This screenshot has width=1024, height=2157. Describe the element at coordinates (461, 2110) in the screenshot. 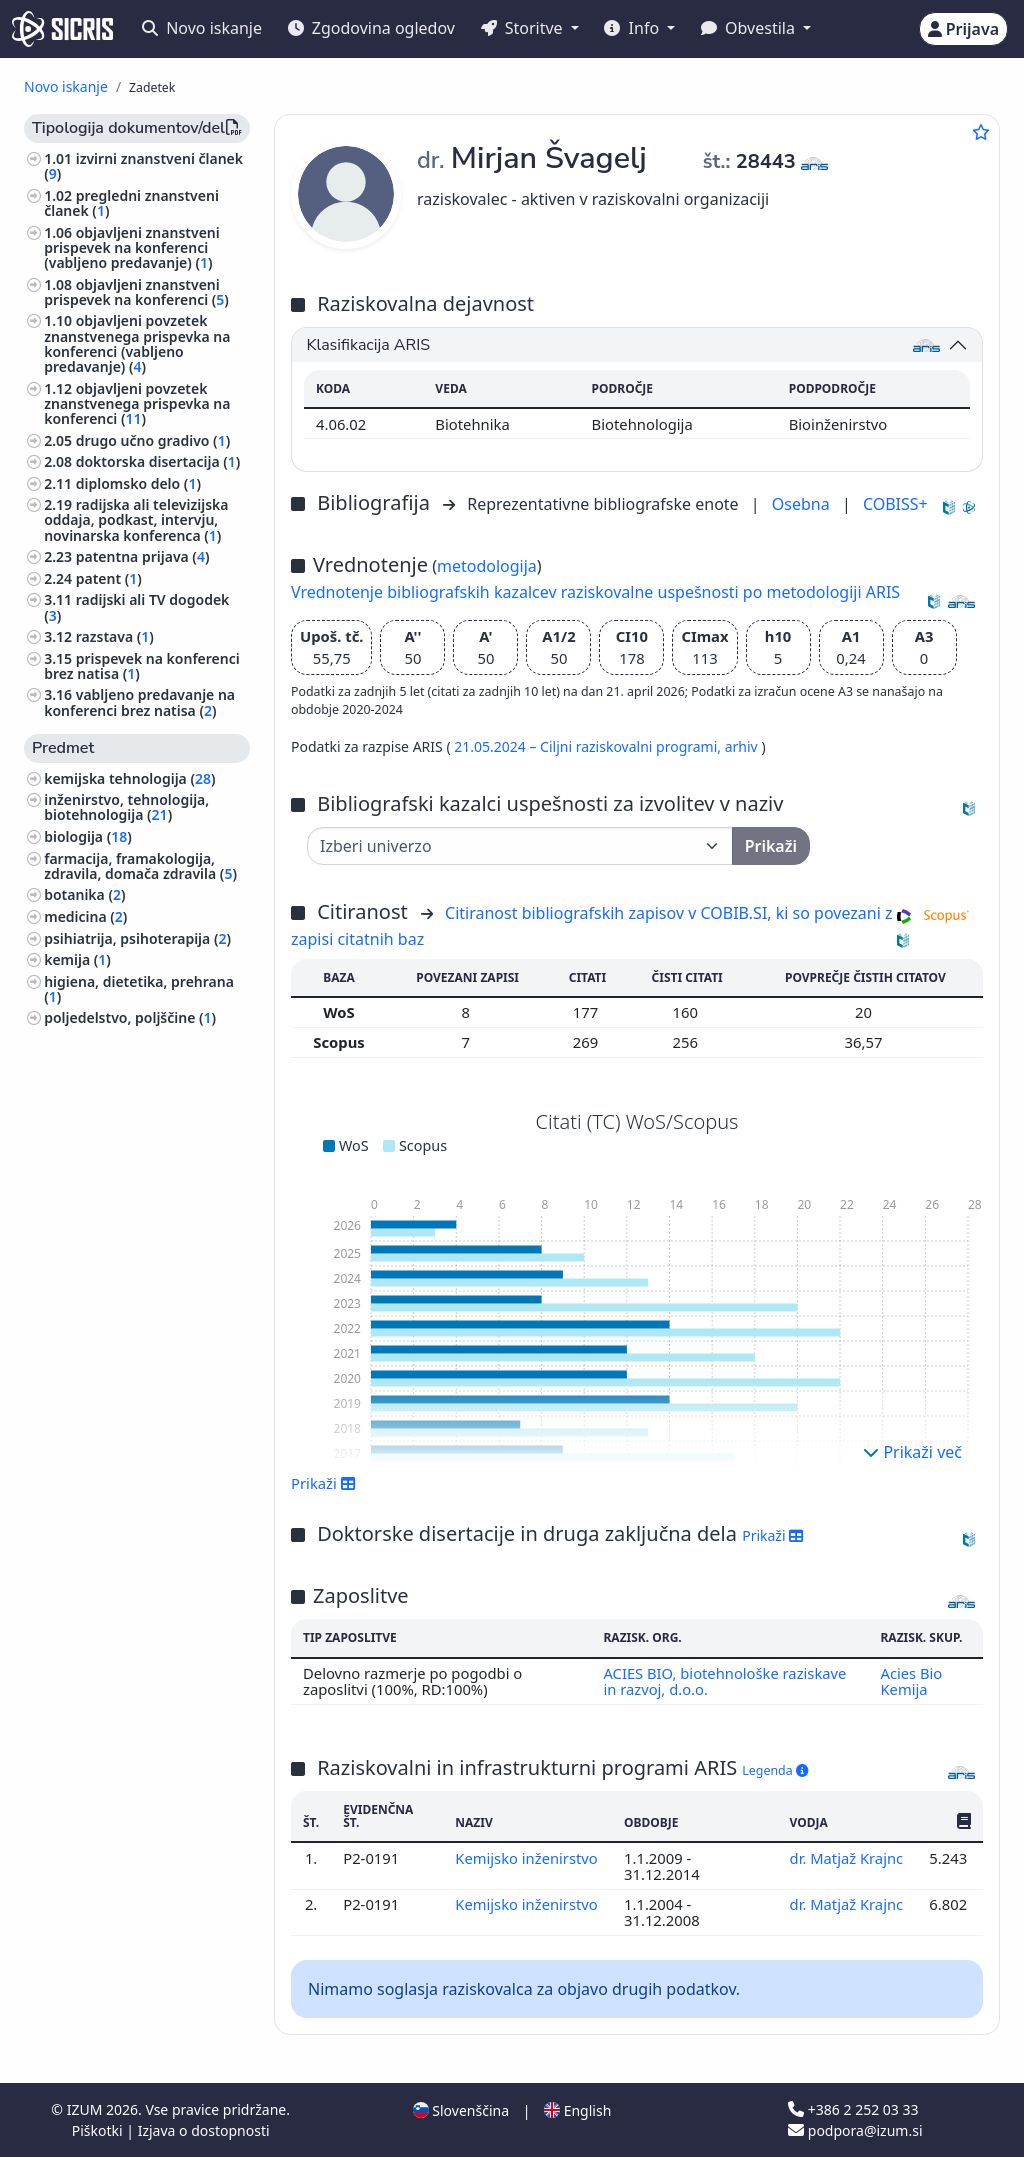

I see `Slovenščina` at that location.